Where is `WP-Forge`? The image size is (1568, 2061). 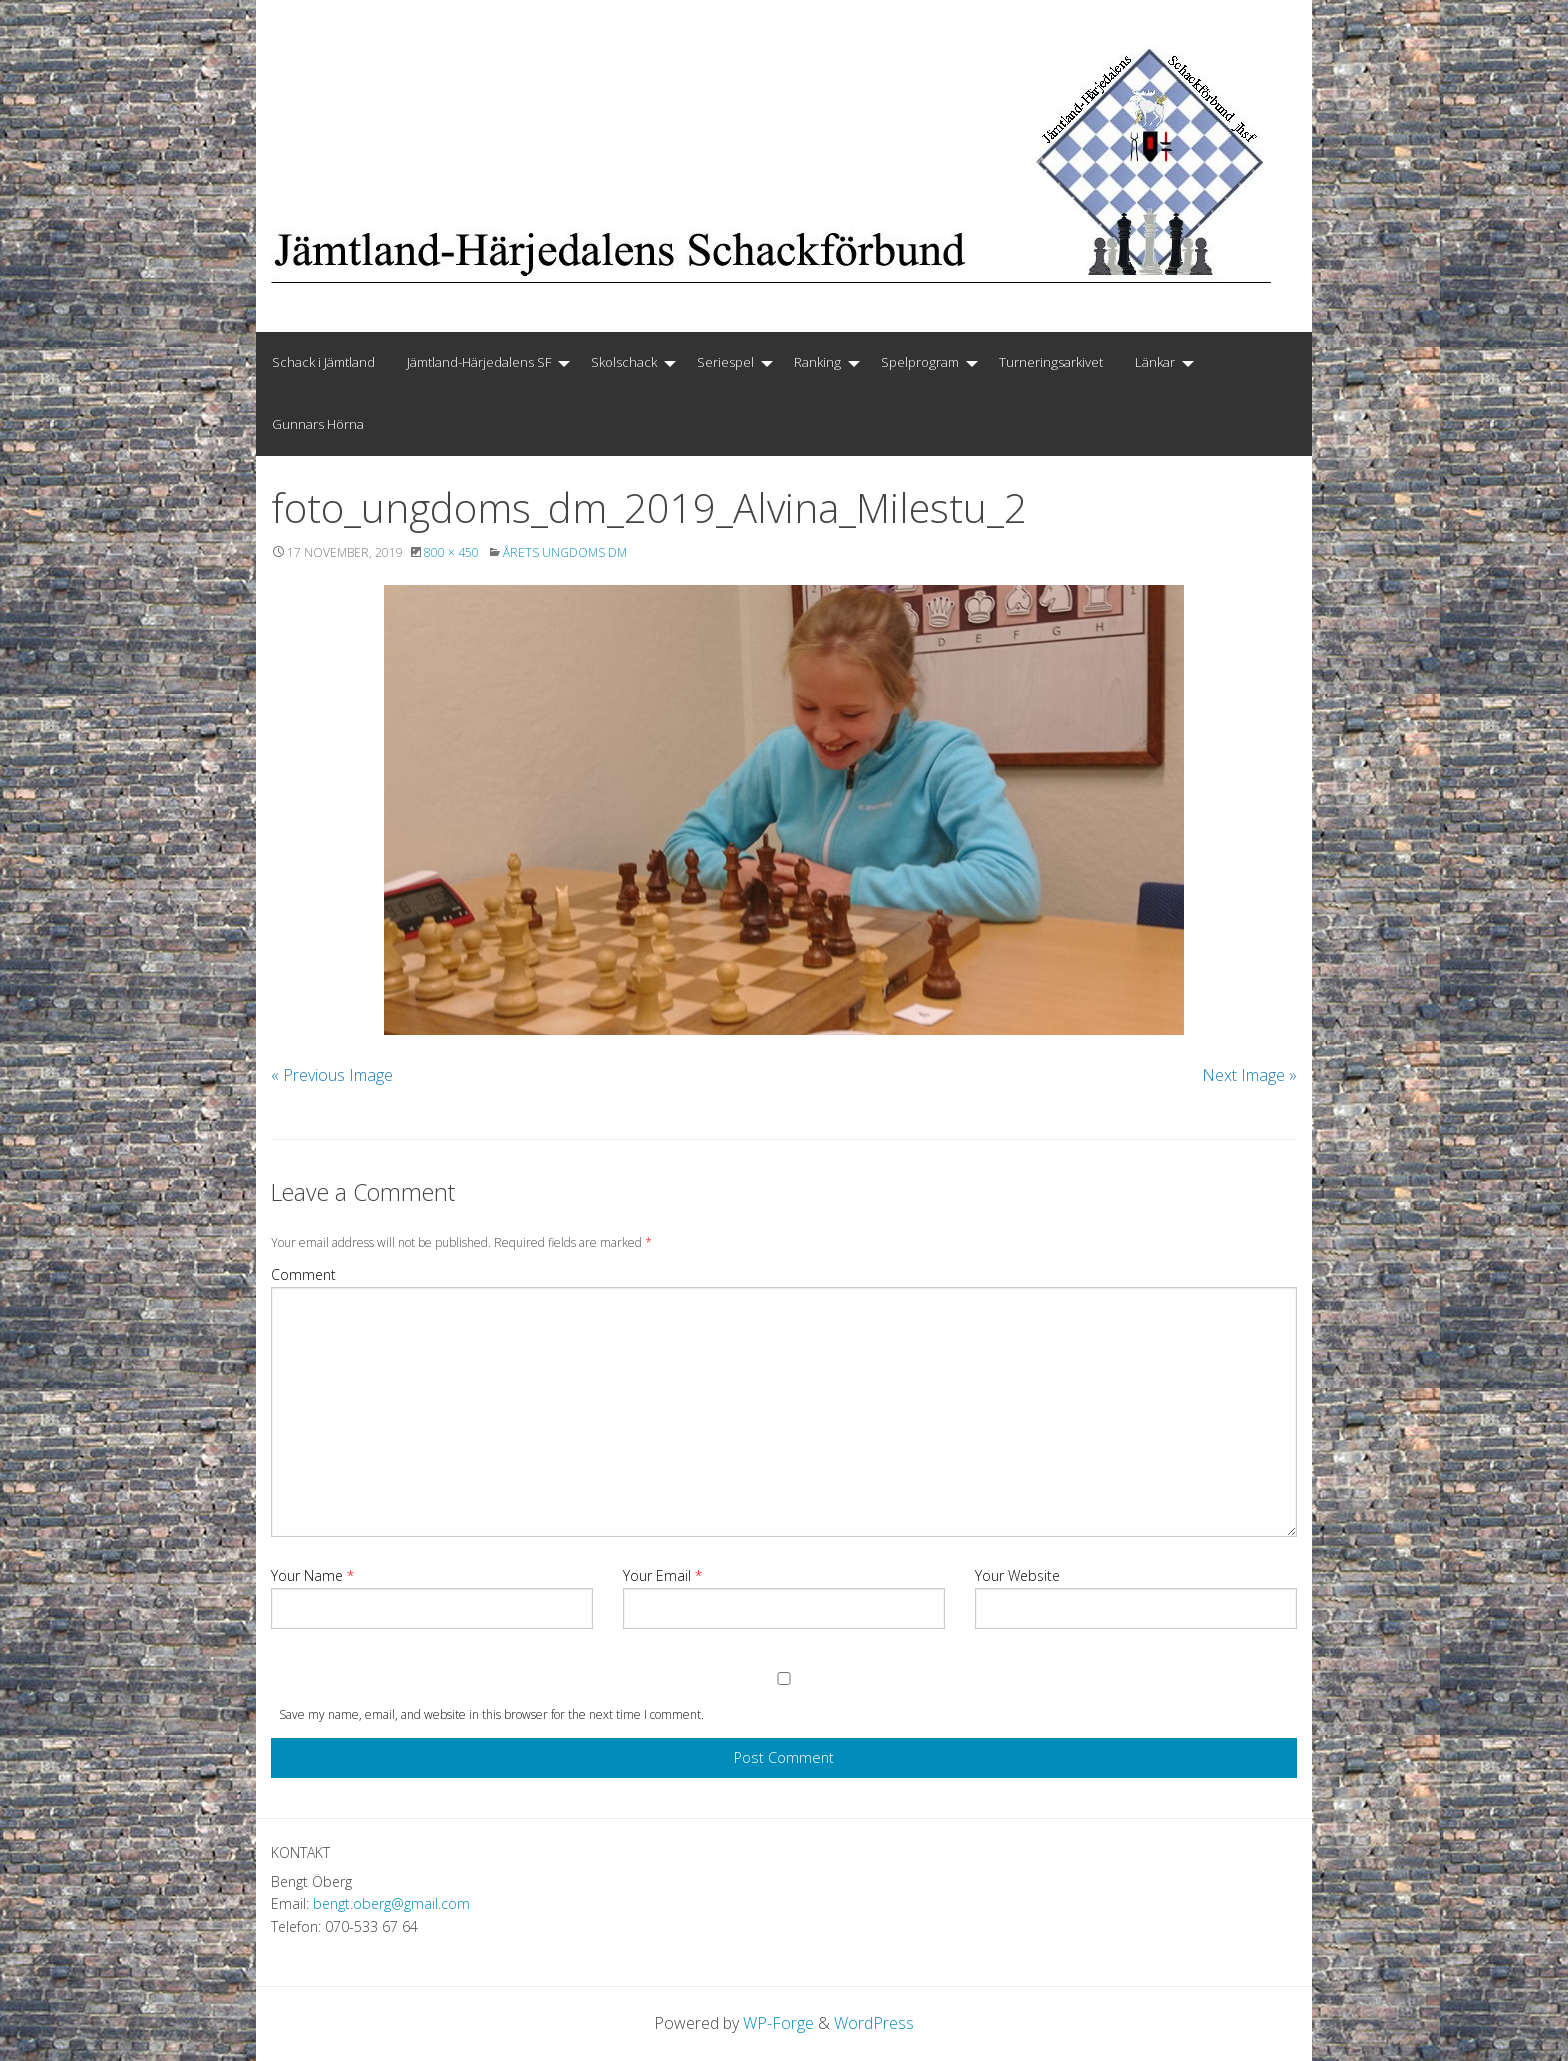 WP-Forge is located at coordinates (778, 2023).